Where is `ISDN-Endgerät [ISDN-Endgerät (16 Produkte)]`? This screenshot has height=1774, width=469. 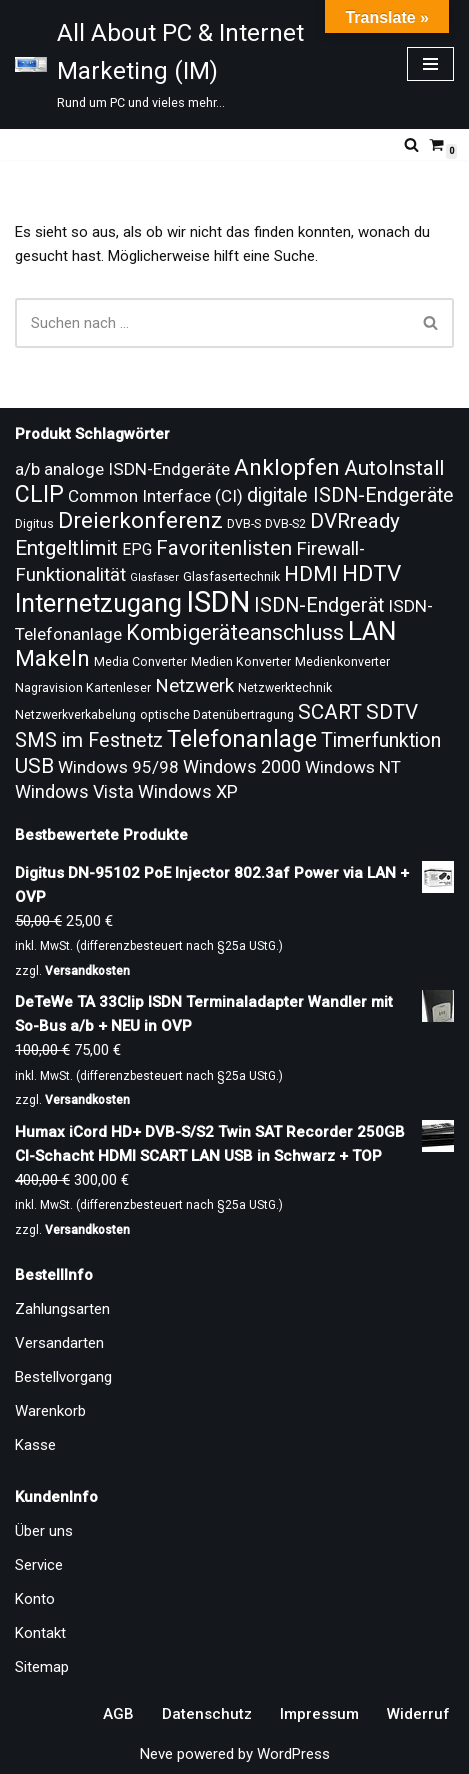 ISDN-Endgerät [ISDN-Endgerät (16 Produkte)] is located at coordinates (319, 605).